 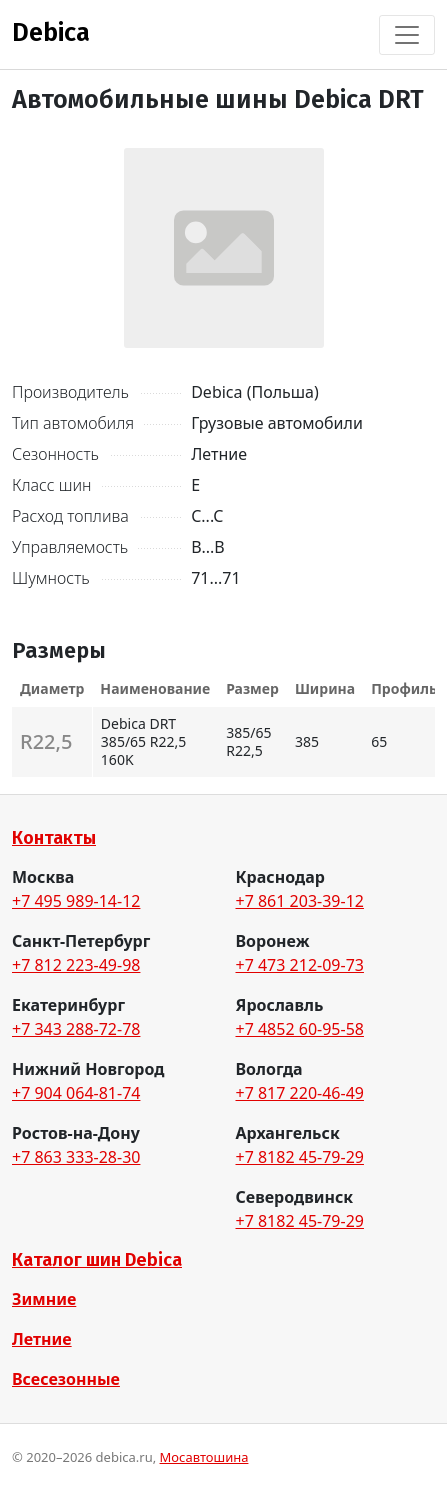 What do you see at coordinates (300, 965) in the screenshot?
I see `+7 473 212-09-73` at bounding box center [300, 965].